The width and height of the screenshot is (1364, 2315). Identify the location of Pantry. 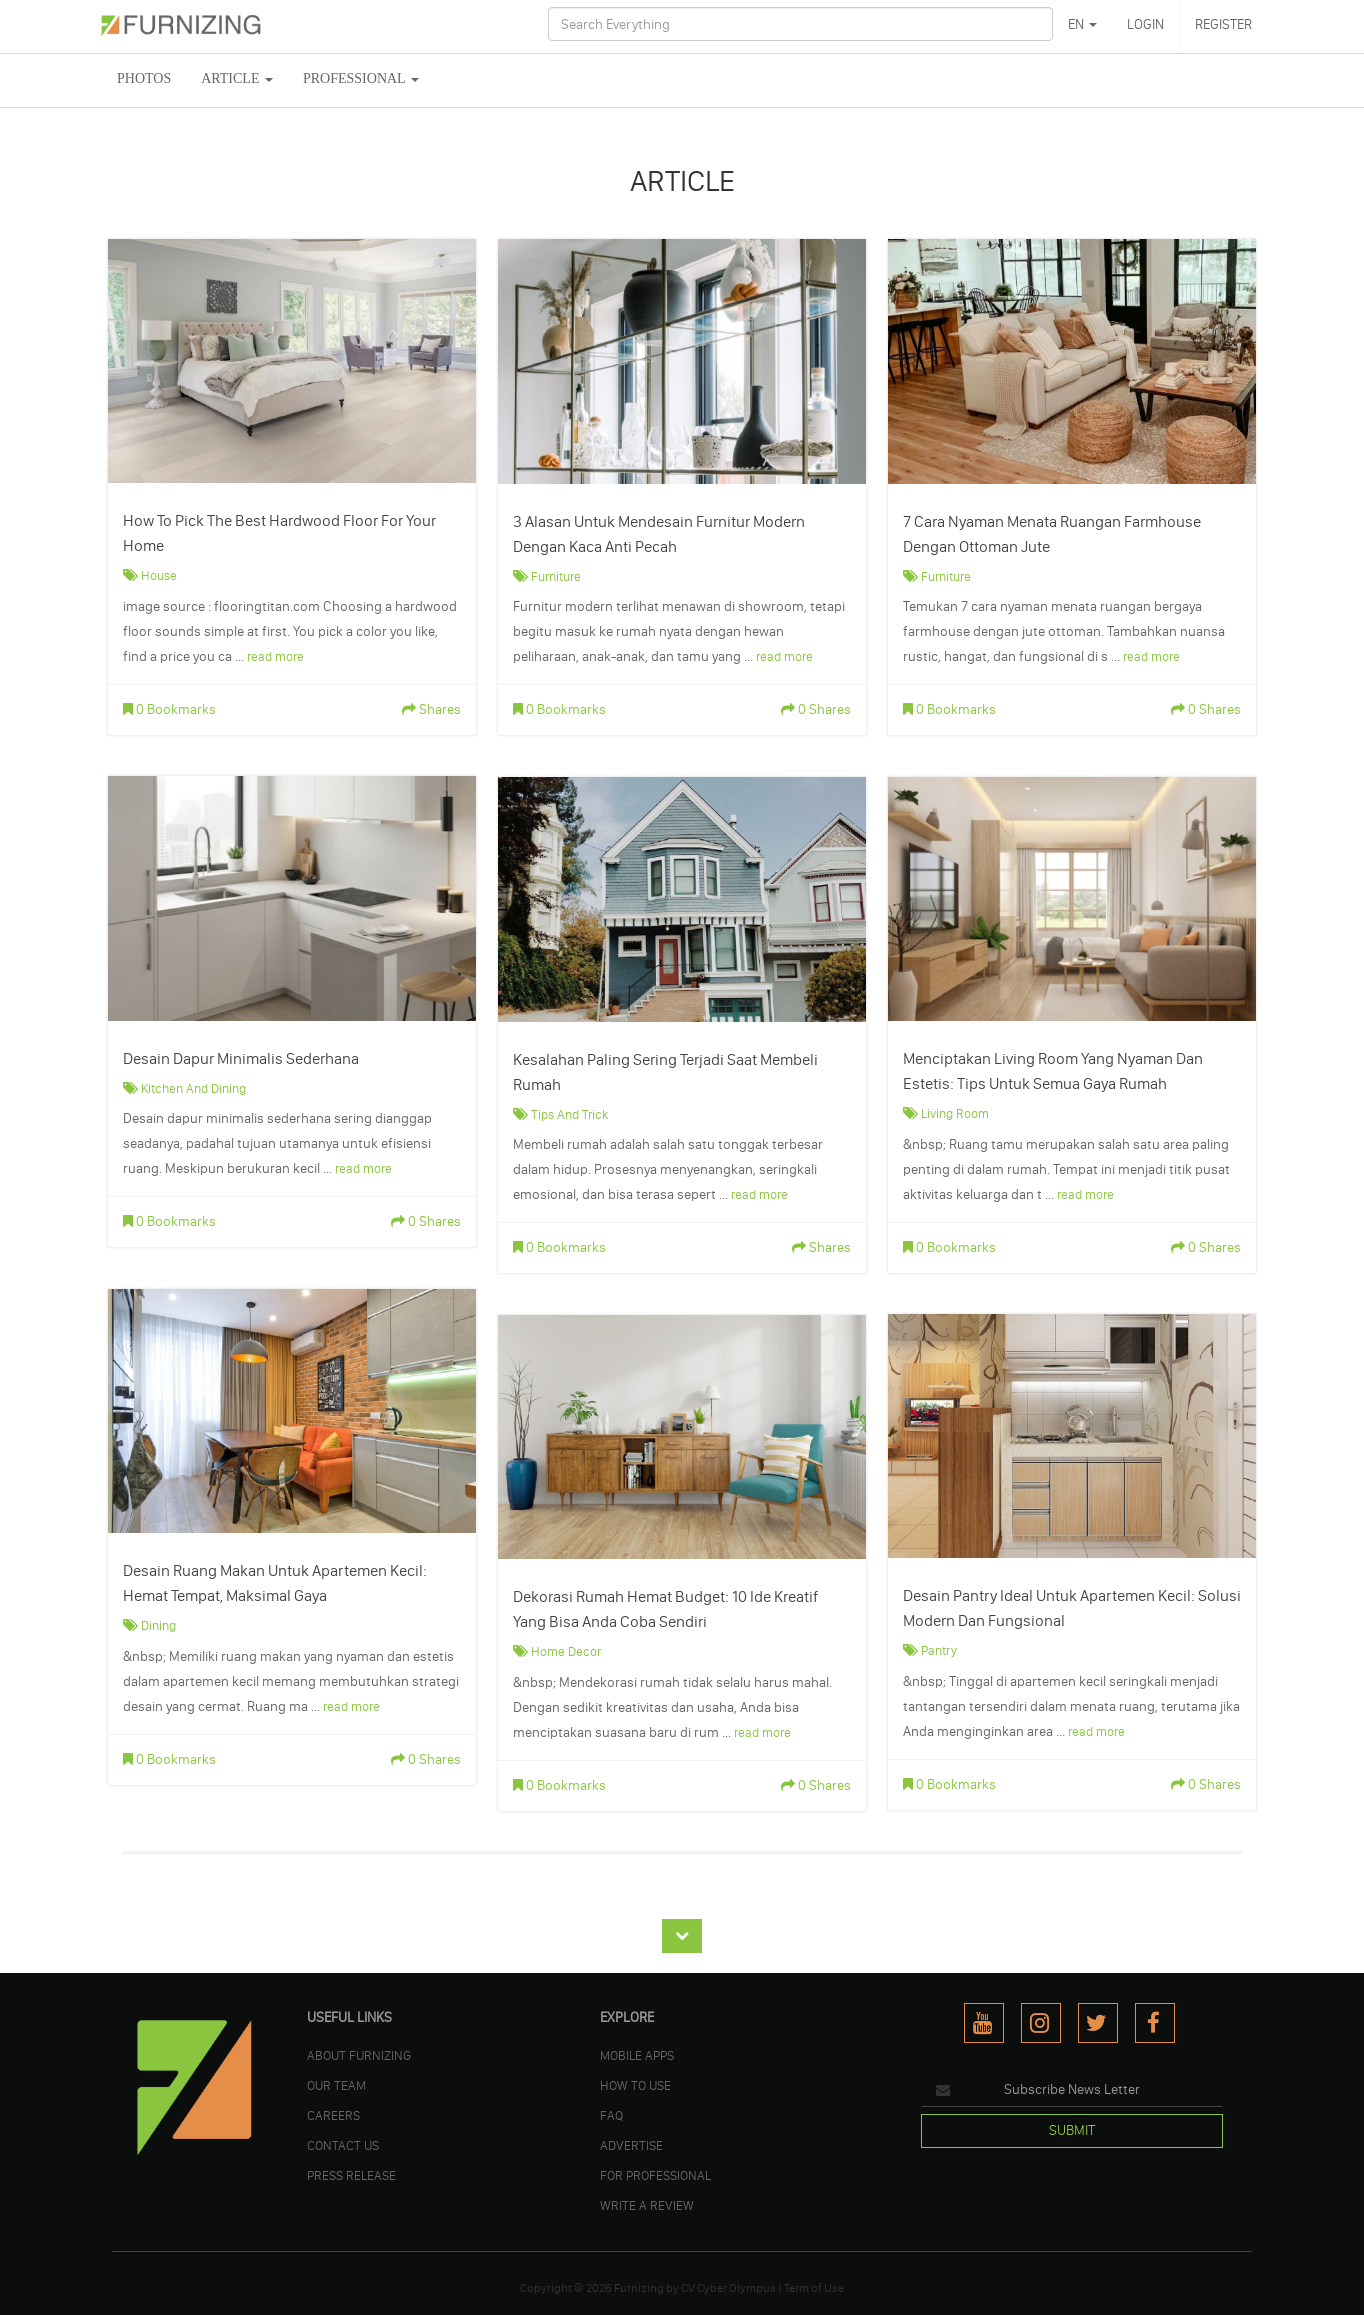
(939, 1650).